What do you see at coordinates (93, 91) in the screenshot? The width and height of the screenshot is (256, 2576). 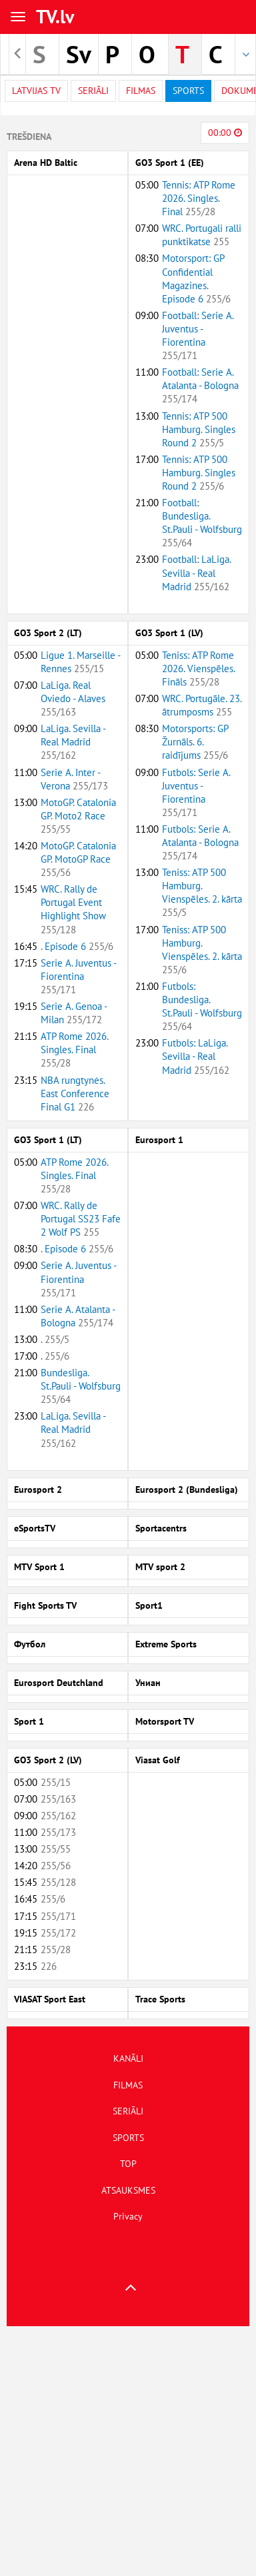 I see `Seriāli` at bounding box center [93, 91].